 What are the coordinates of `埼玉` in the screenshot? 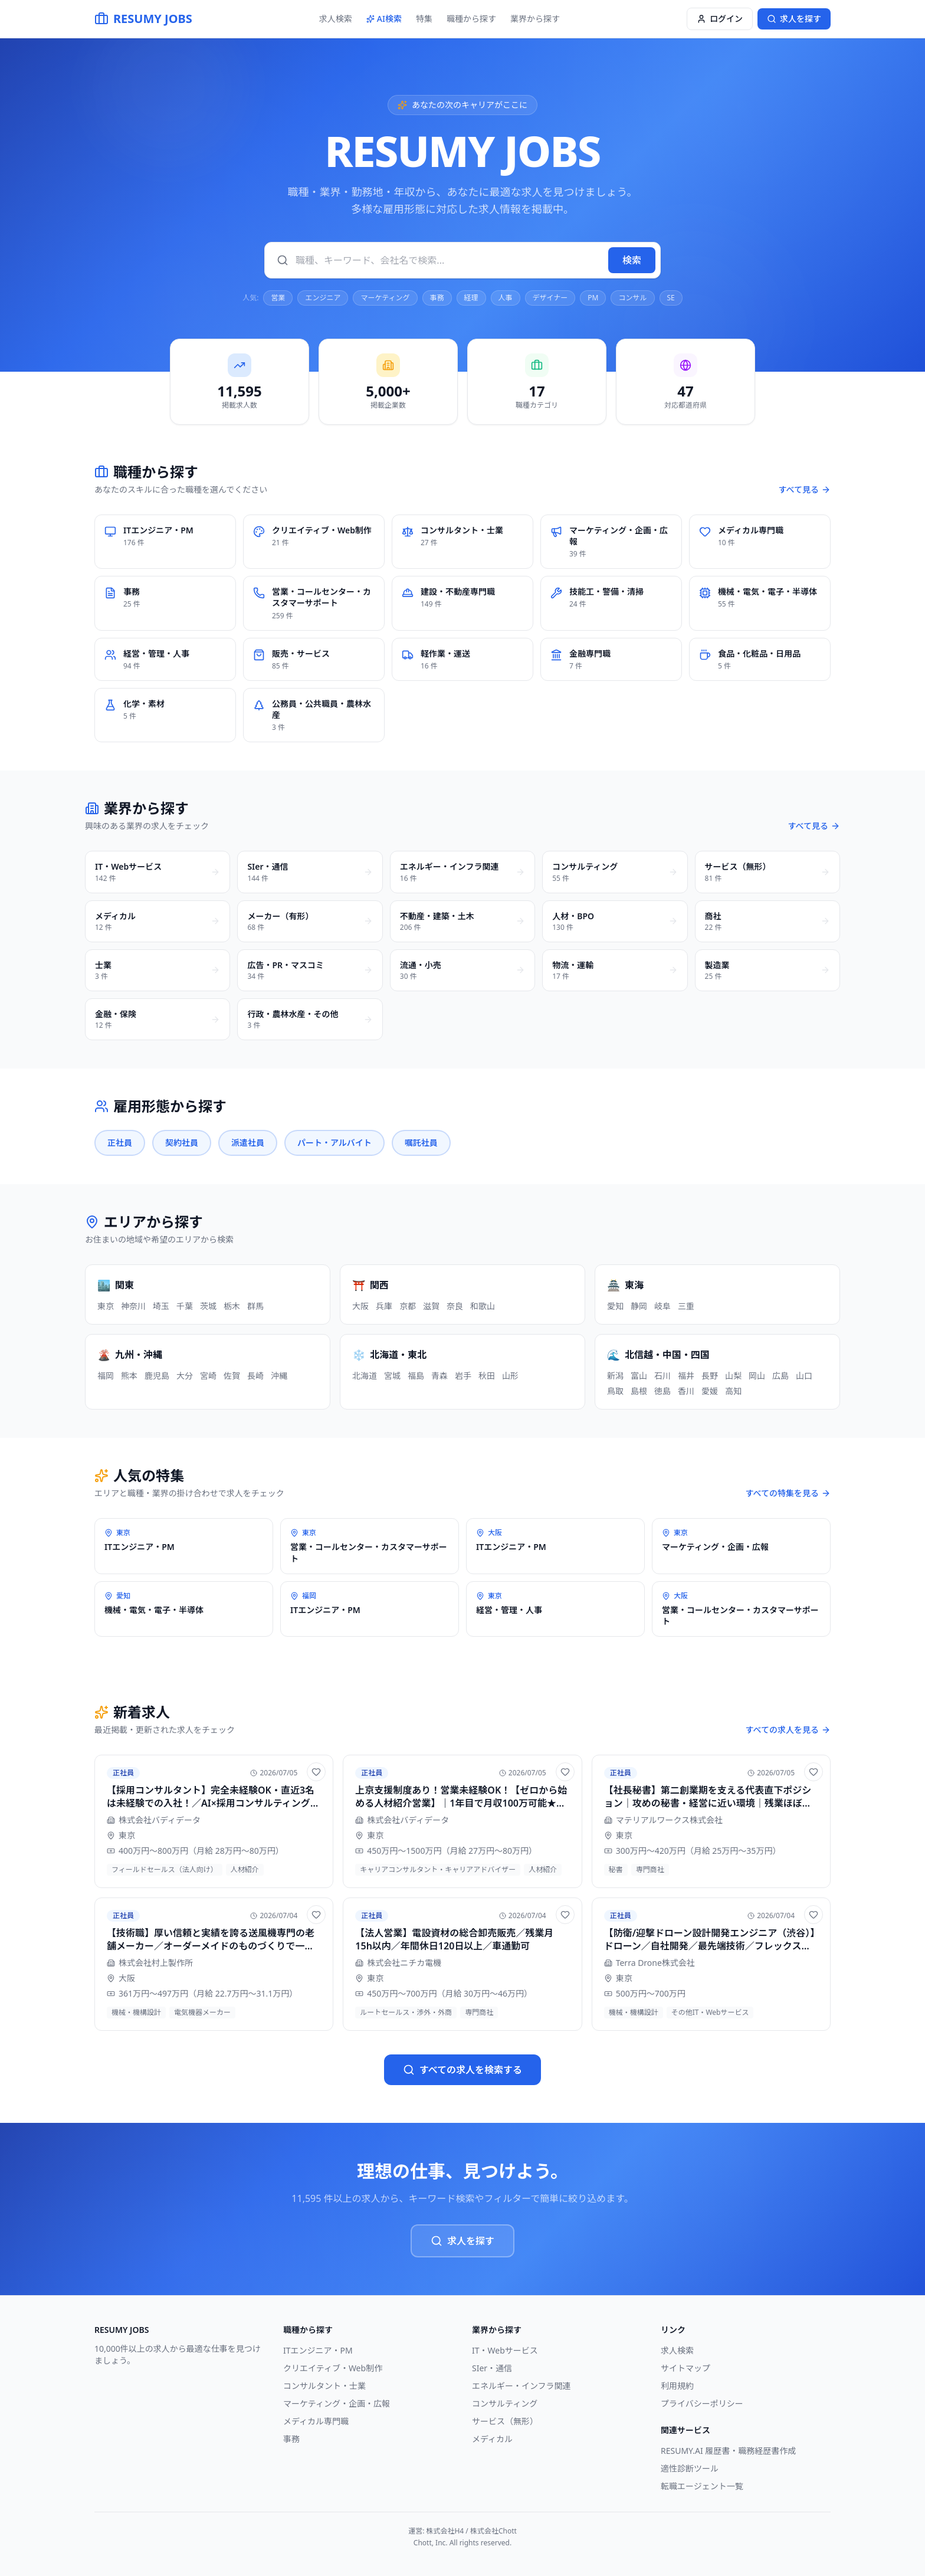 It's located at (161, 1306).